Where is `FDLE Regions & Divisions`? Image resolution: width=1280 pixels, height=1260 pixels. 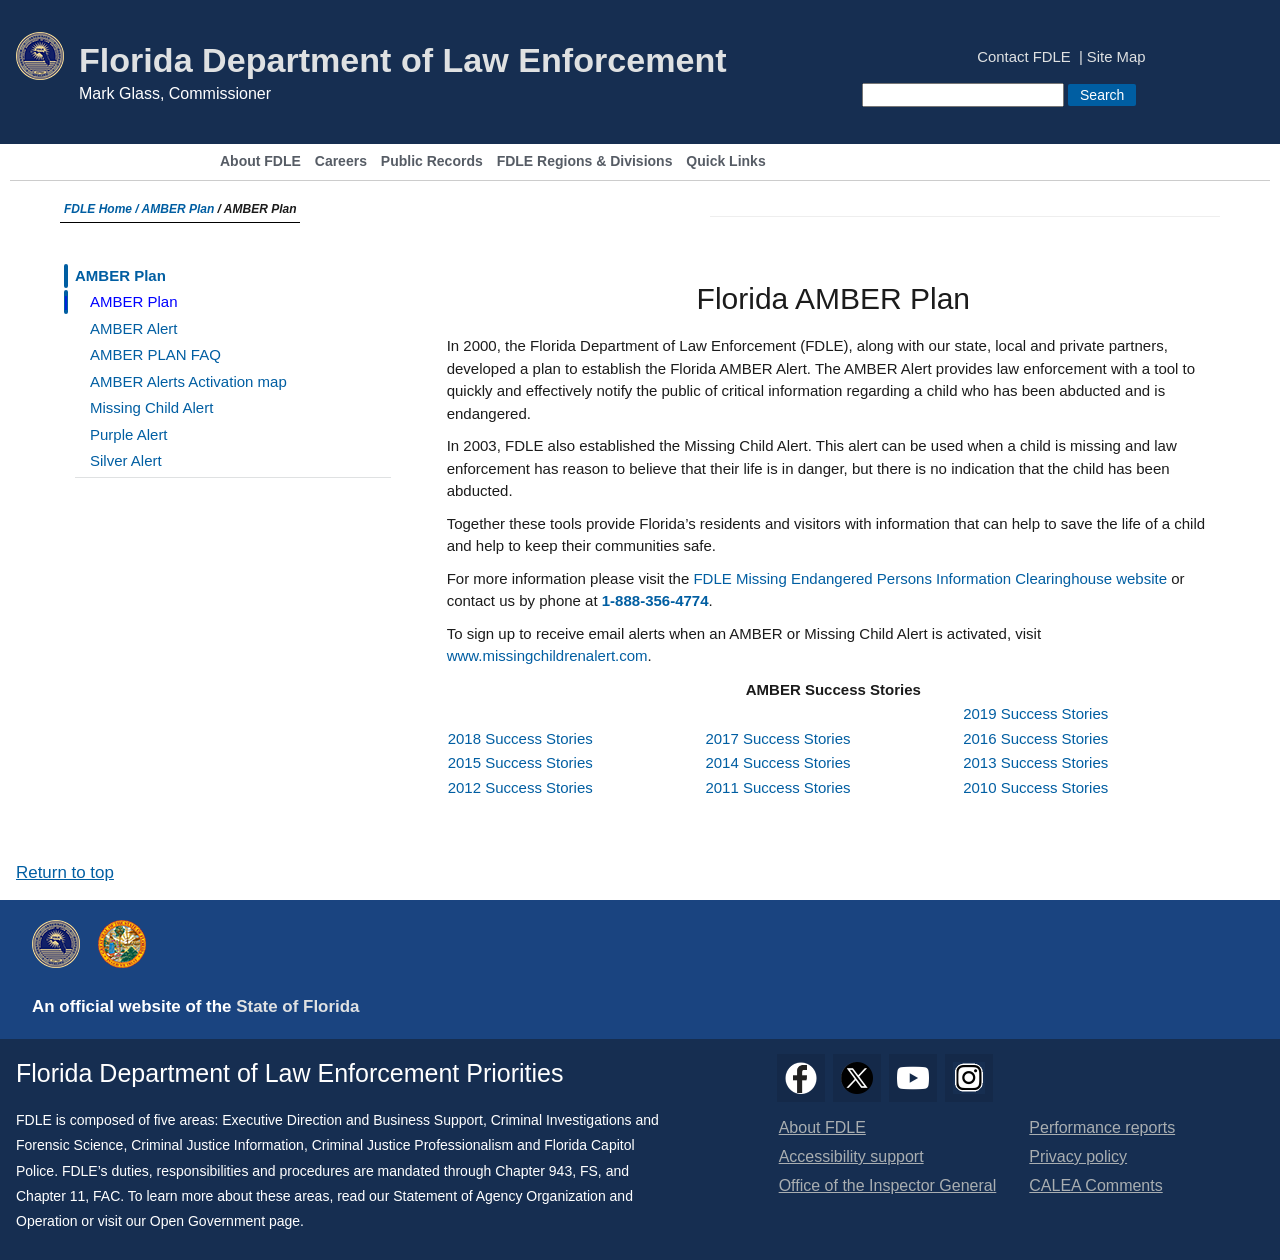 FDLE Regions & Divisions is located at coordinates (585, 161).